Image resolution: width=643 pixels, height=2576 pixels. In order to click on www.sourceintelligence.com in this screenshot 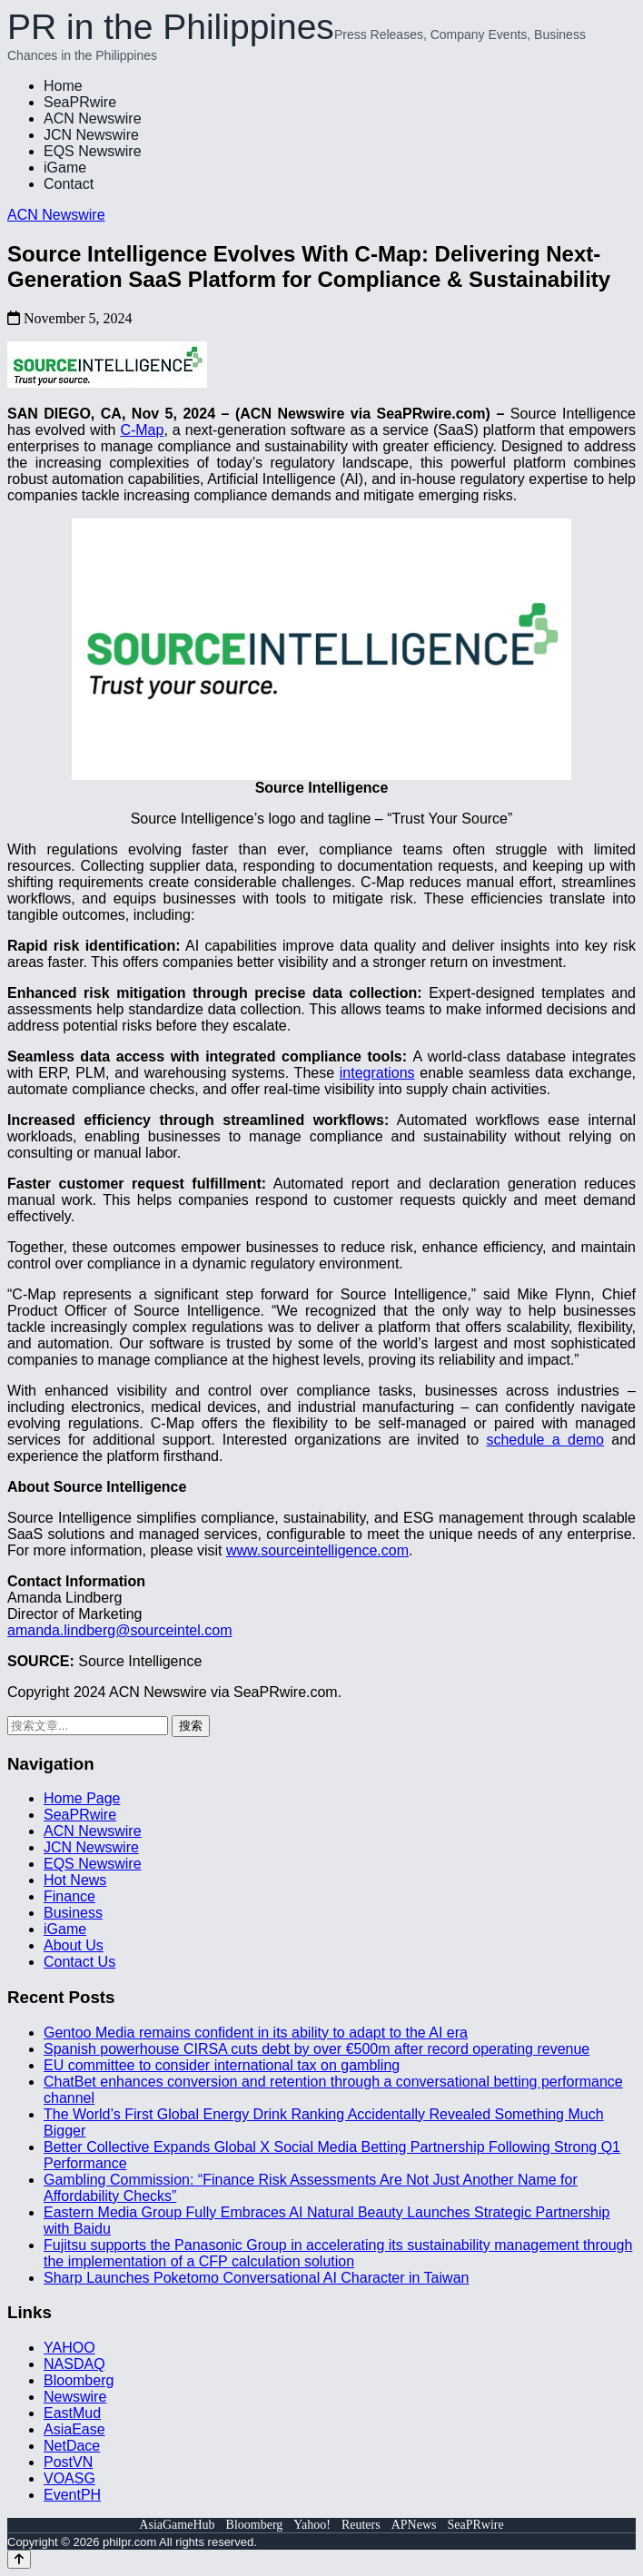, I will do `click(317, 1550)`.